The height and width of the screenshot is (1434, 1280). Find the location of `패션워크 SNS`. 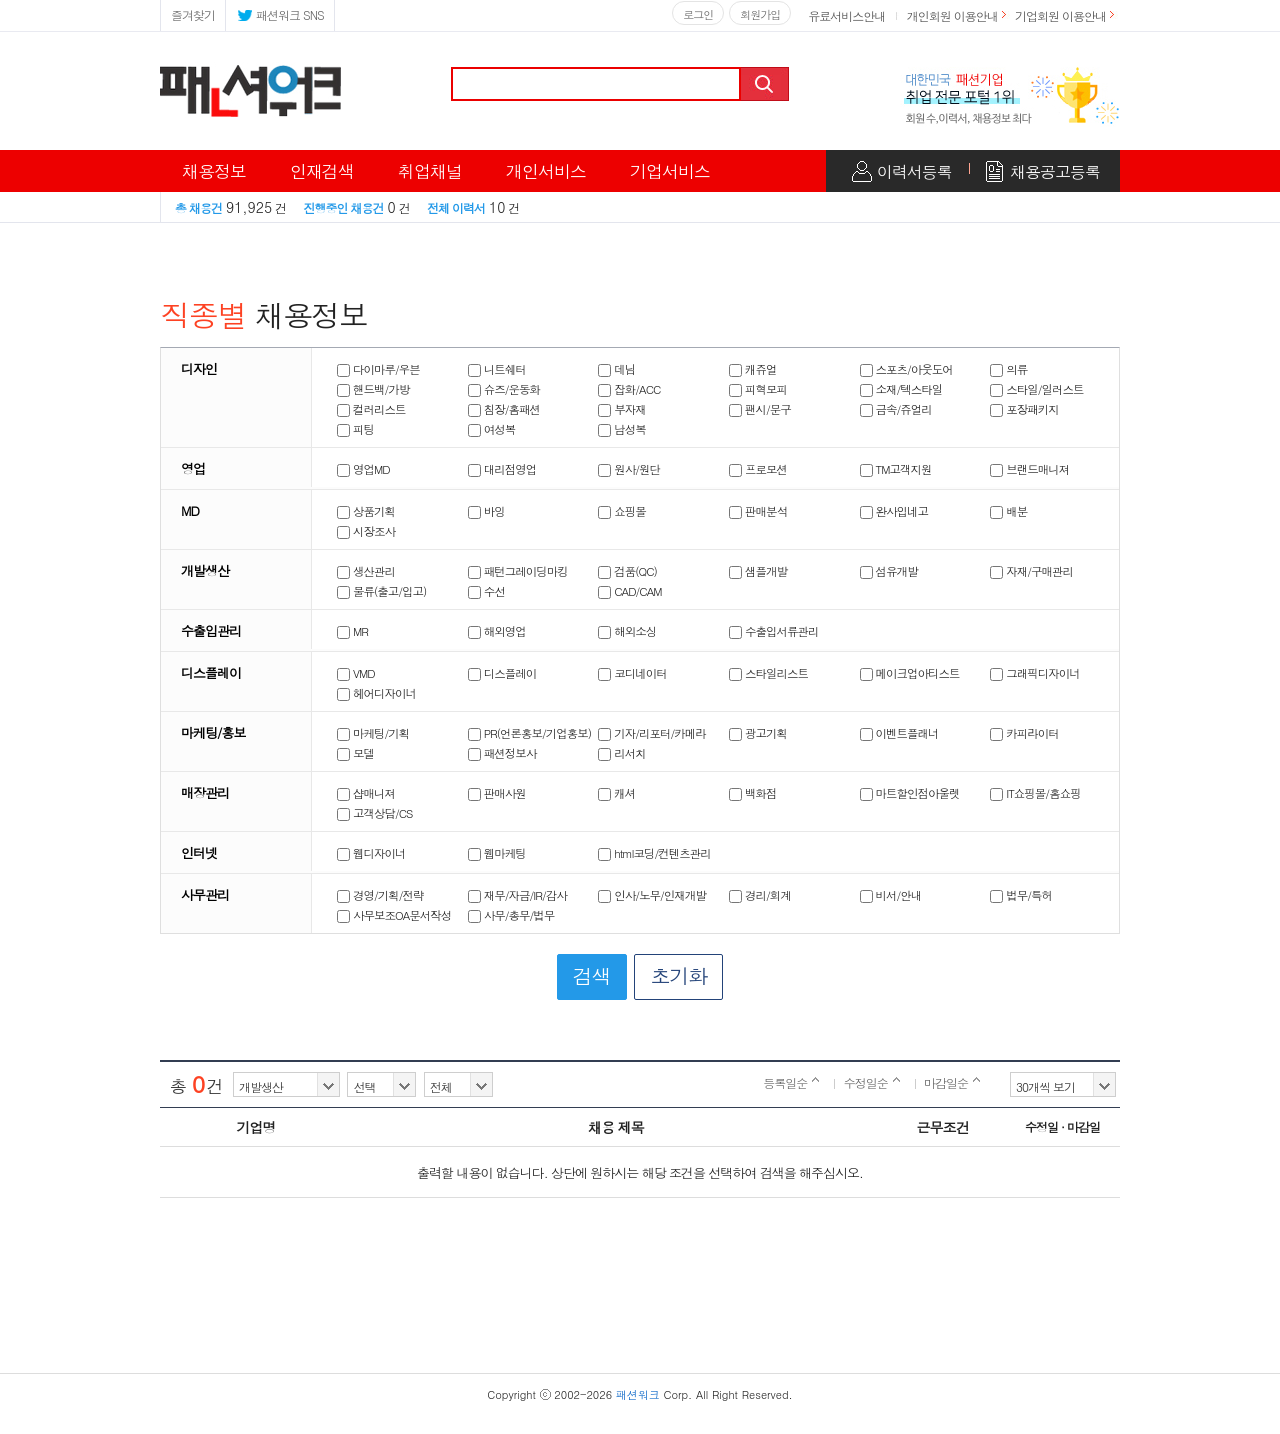

패션워크 SNS is located at coordinates (280, 13).